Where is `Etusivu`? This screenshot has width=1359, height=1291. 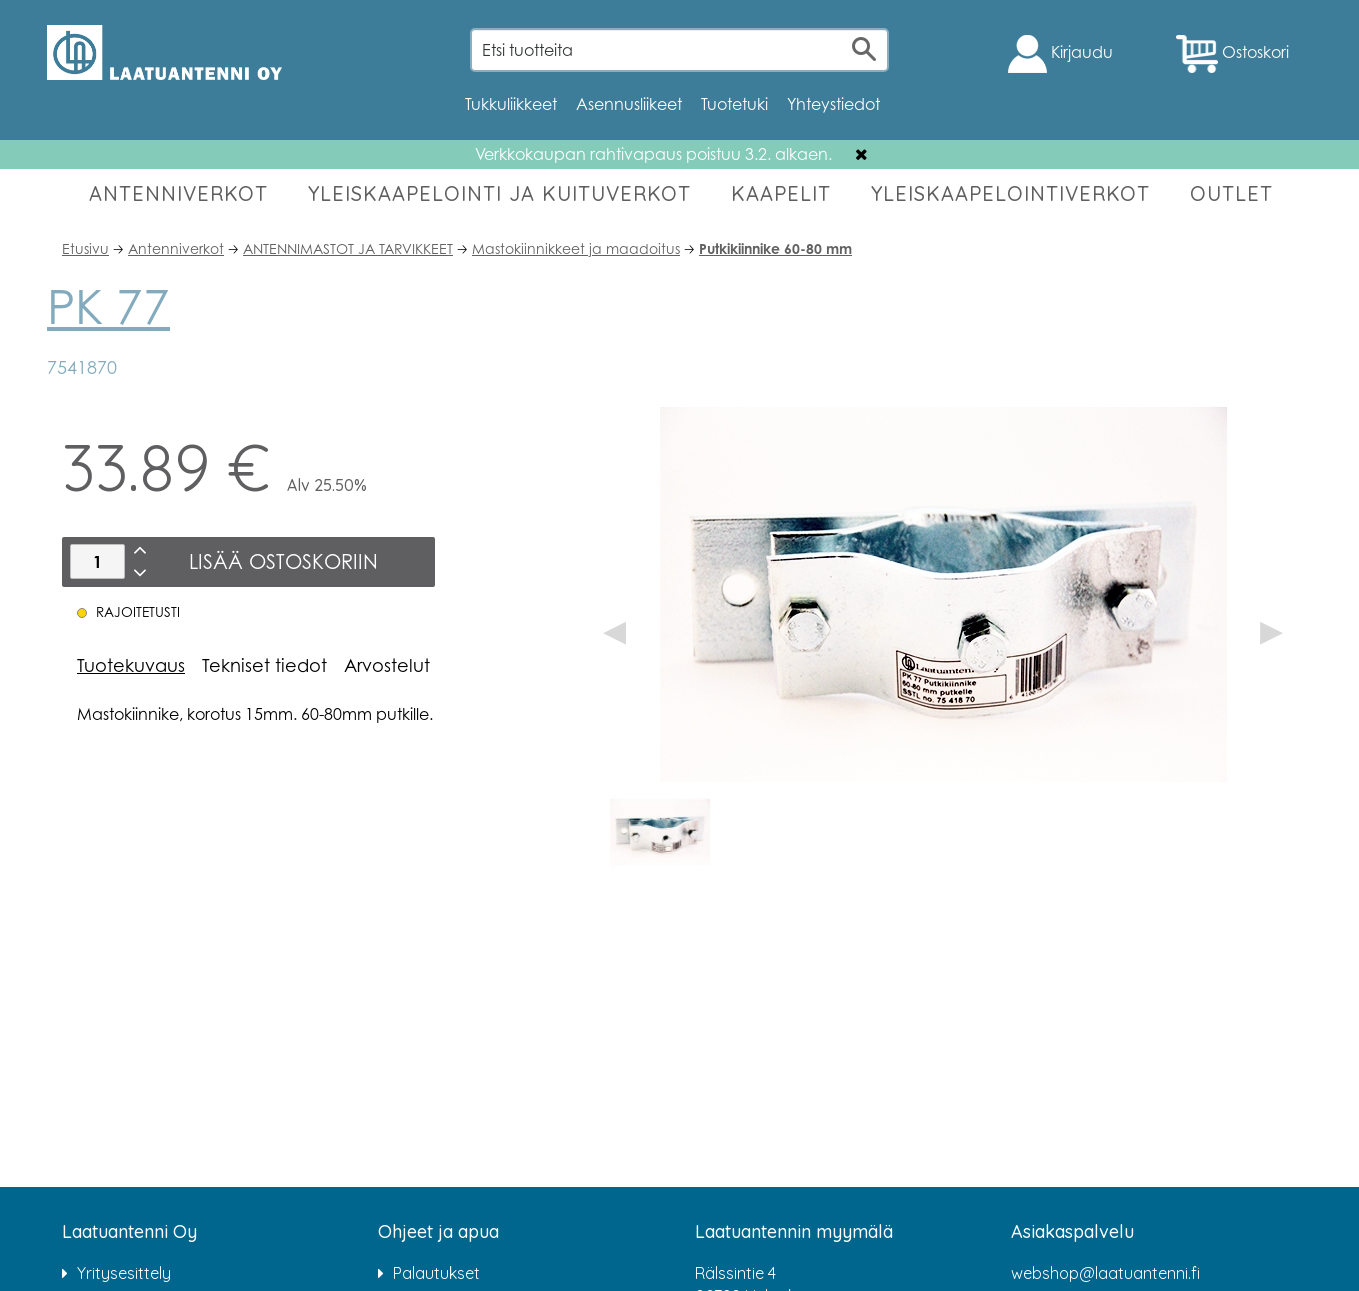 Etusivu is located at coordinates (85, 248).